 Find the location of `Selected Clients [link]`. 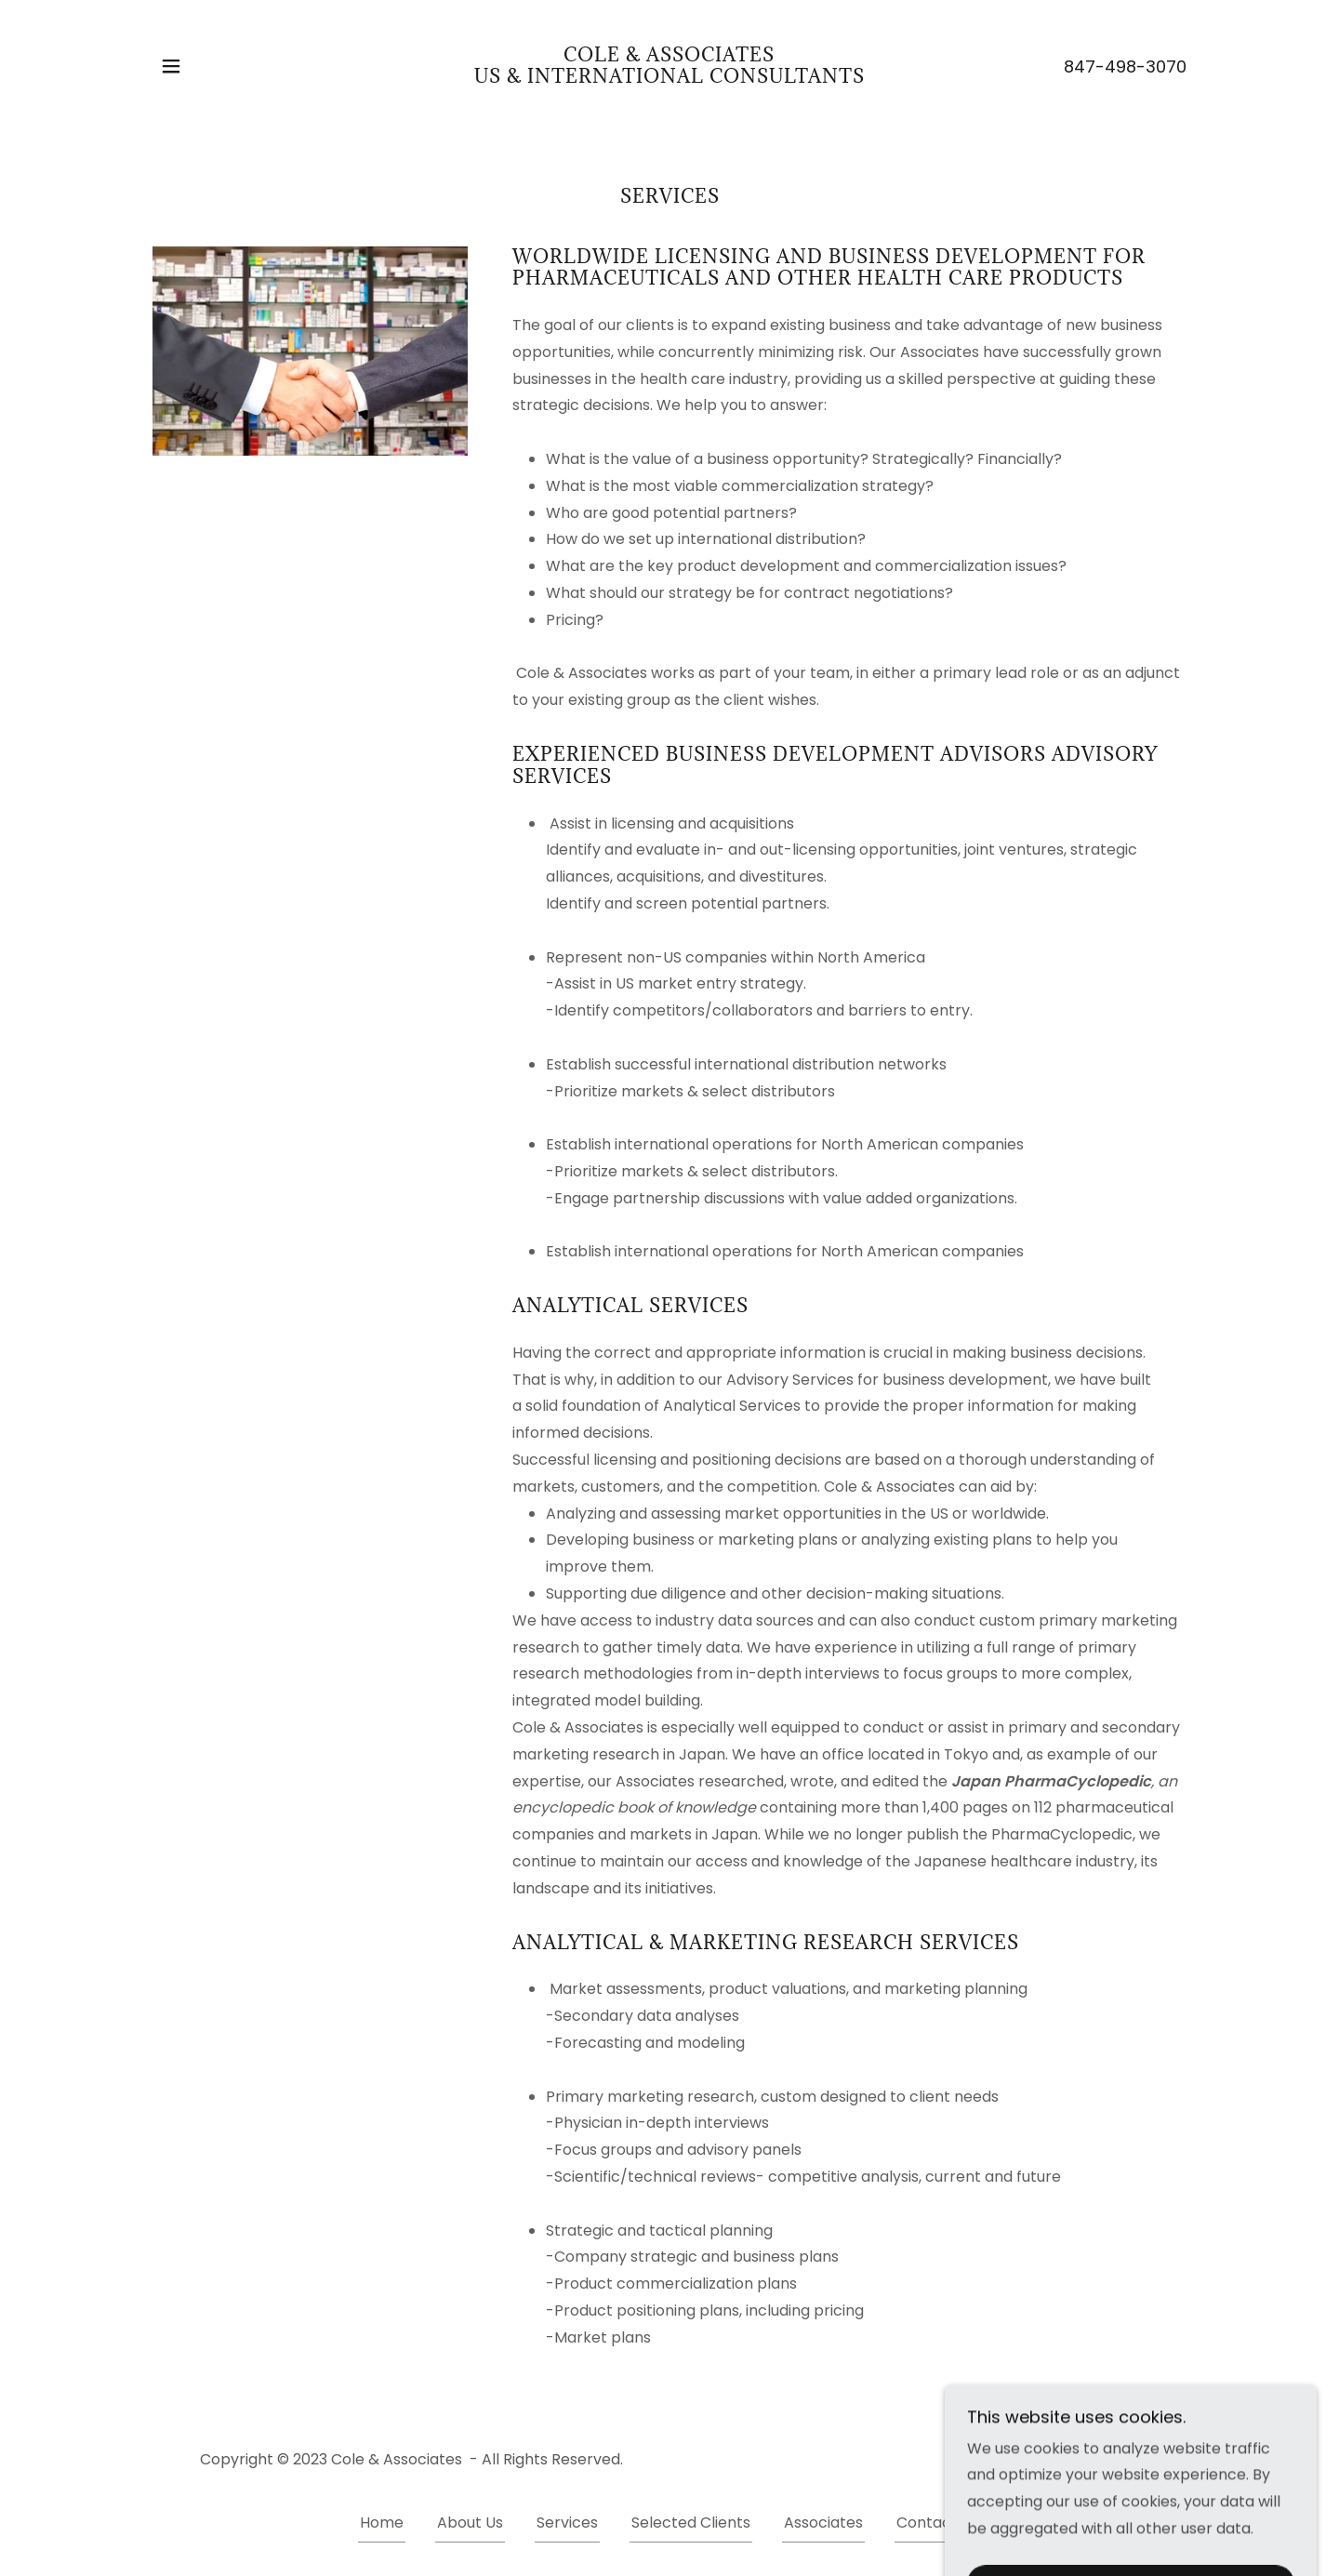

Selected Clients [link] is located at coordinates (690, 2522).